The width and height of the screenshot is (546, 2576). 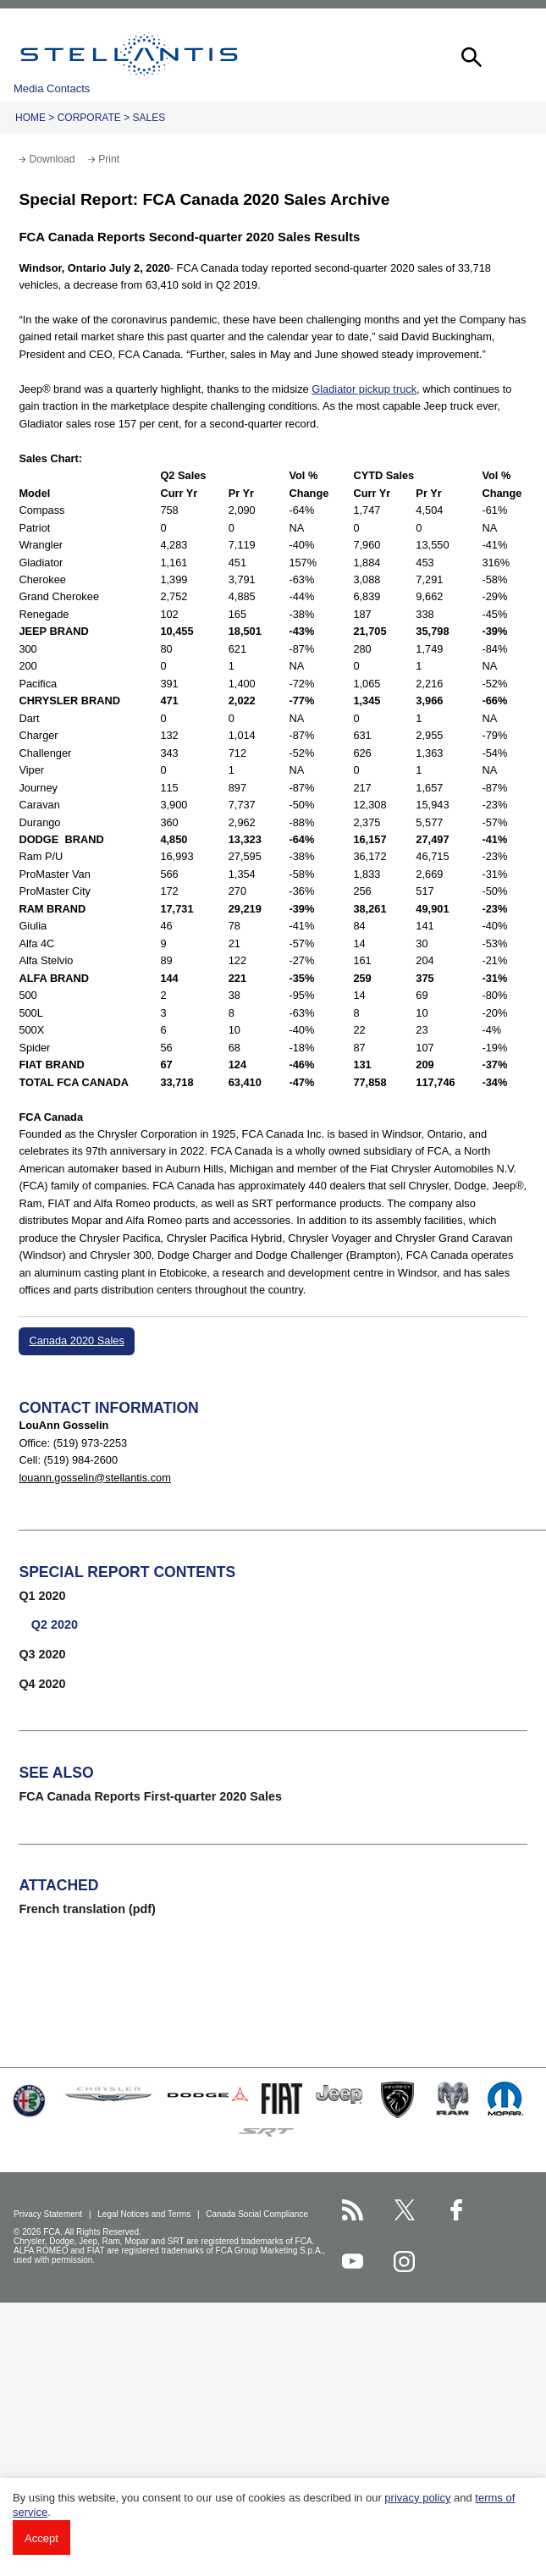 What do you see at coordinates (108, 159) in the screenshot?
I see `Print` at bounding box center [108, 159].